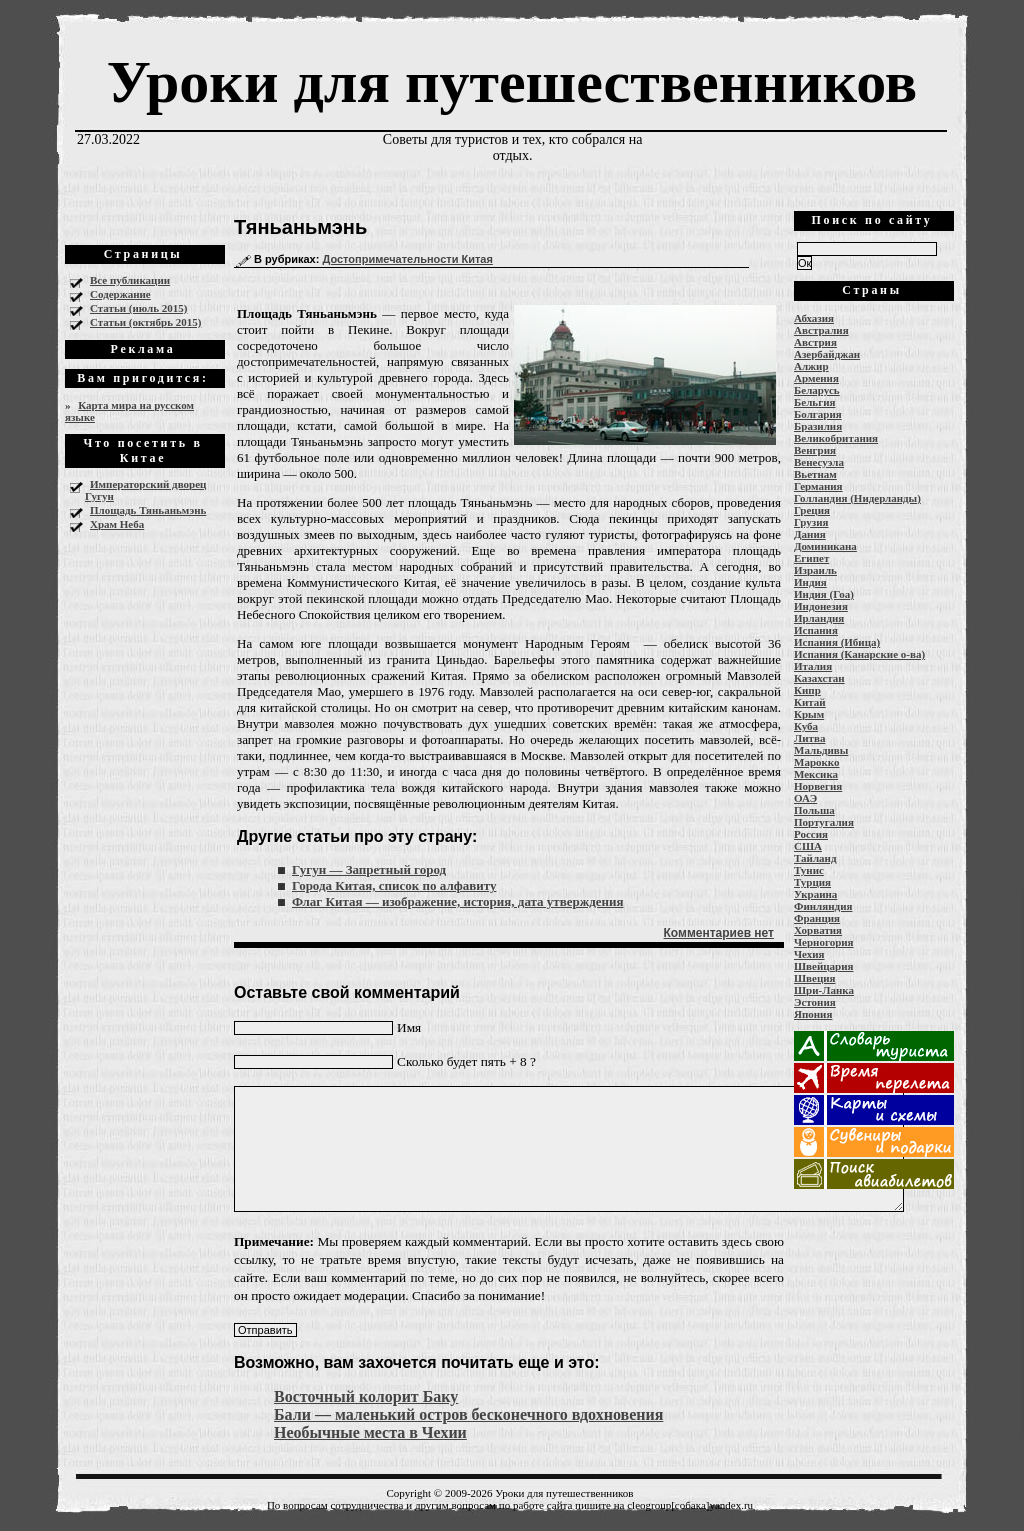 Image resolution: width=1024 pixels, height=1531 pixels. I want to click on Достопримечательности Китая, so click(407, 259).